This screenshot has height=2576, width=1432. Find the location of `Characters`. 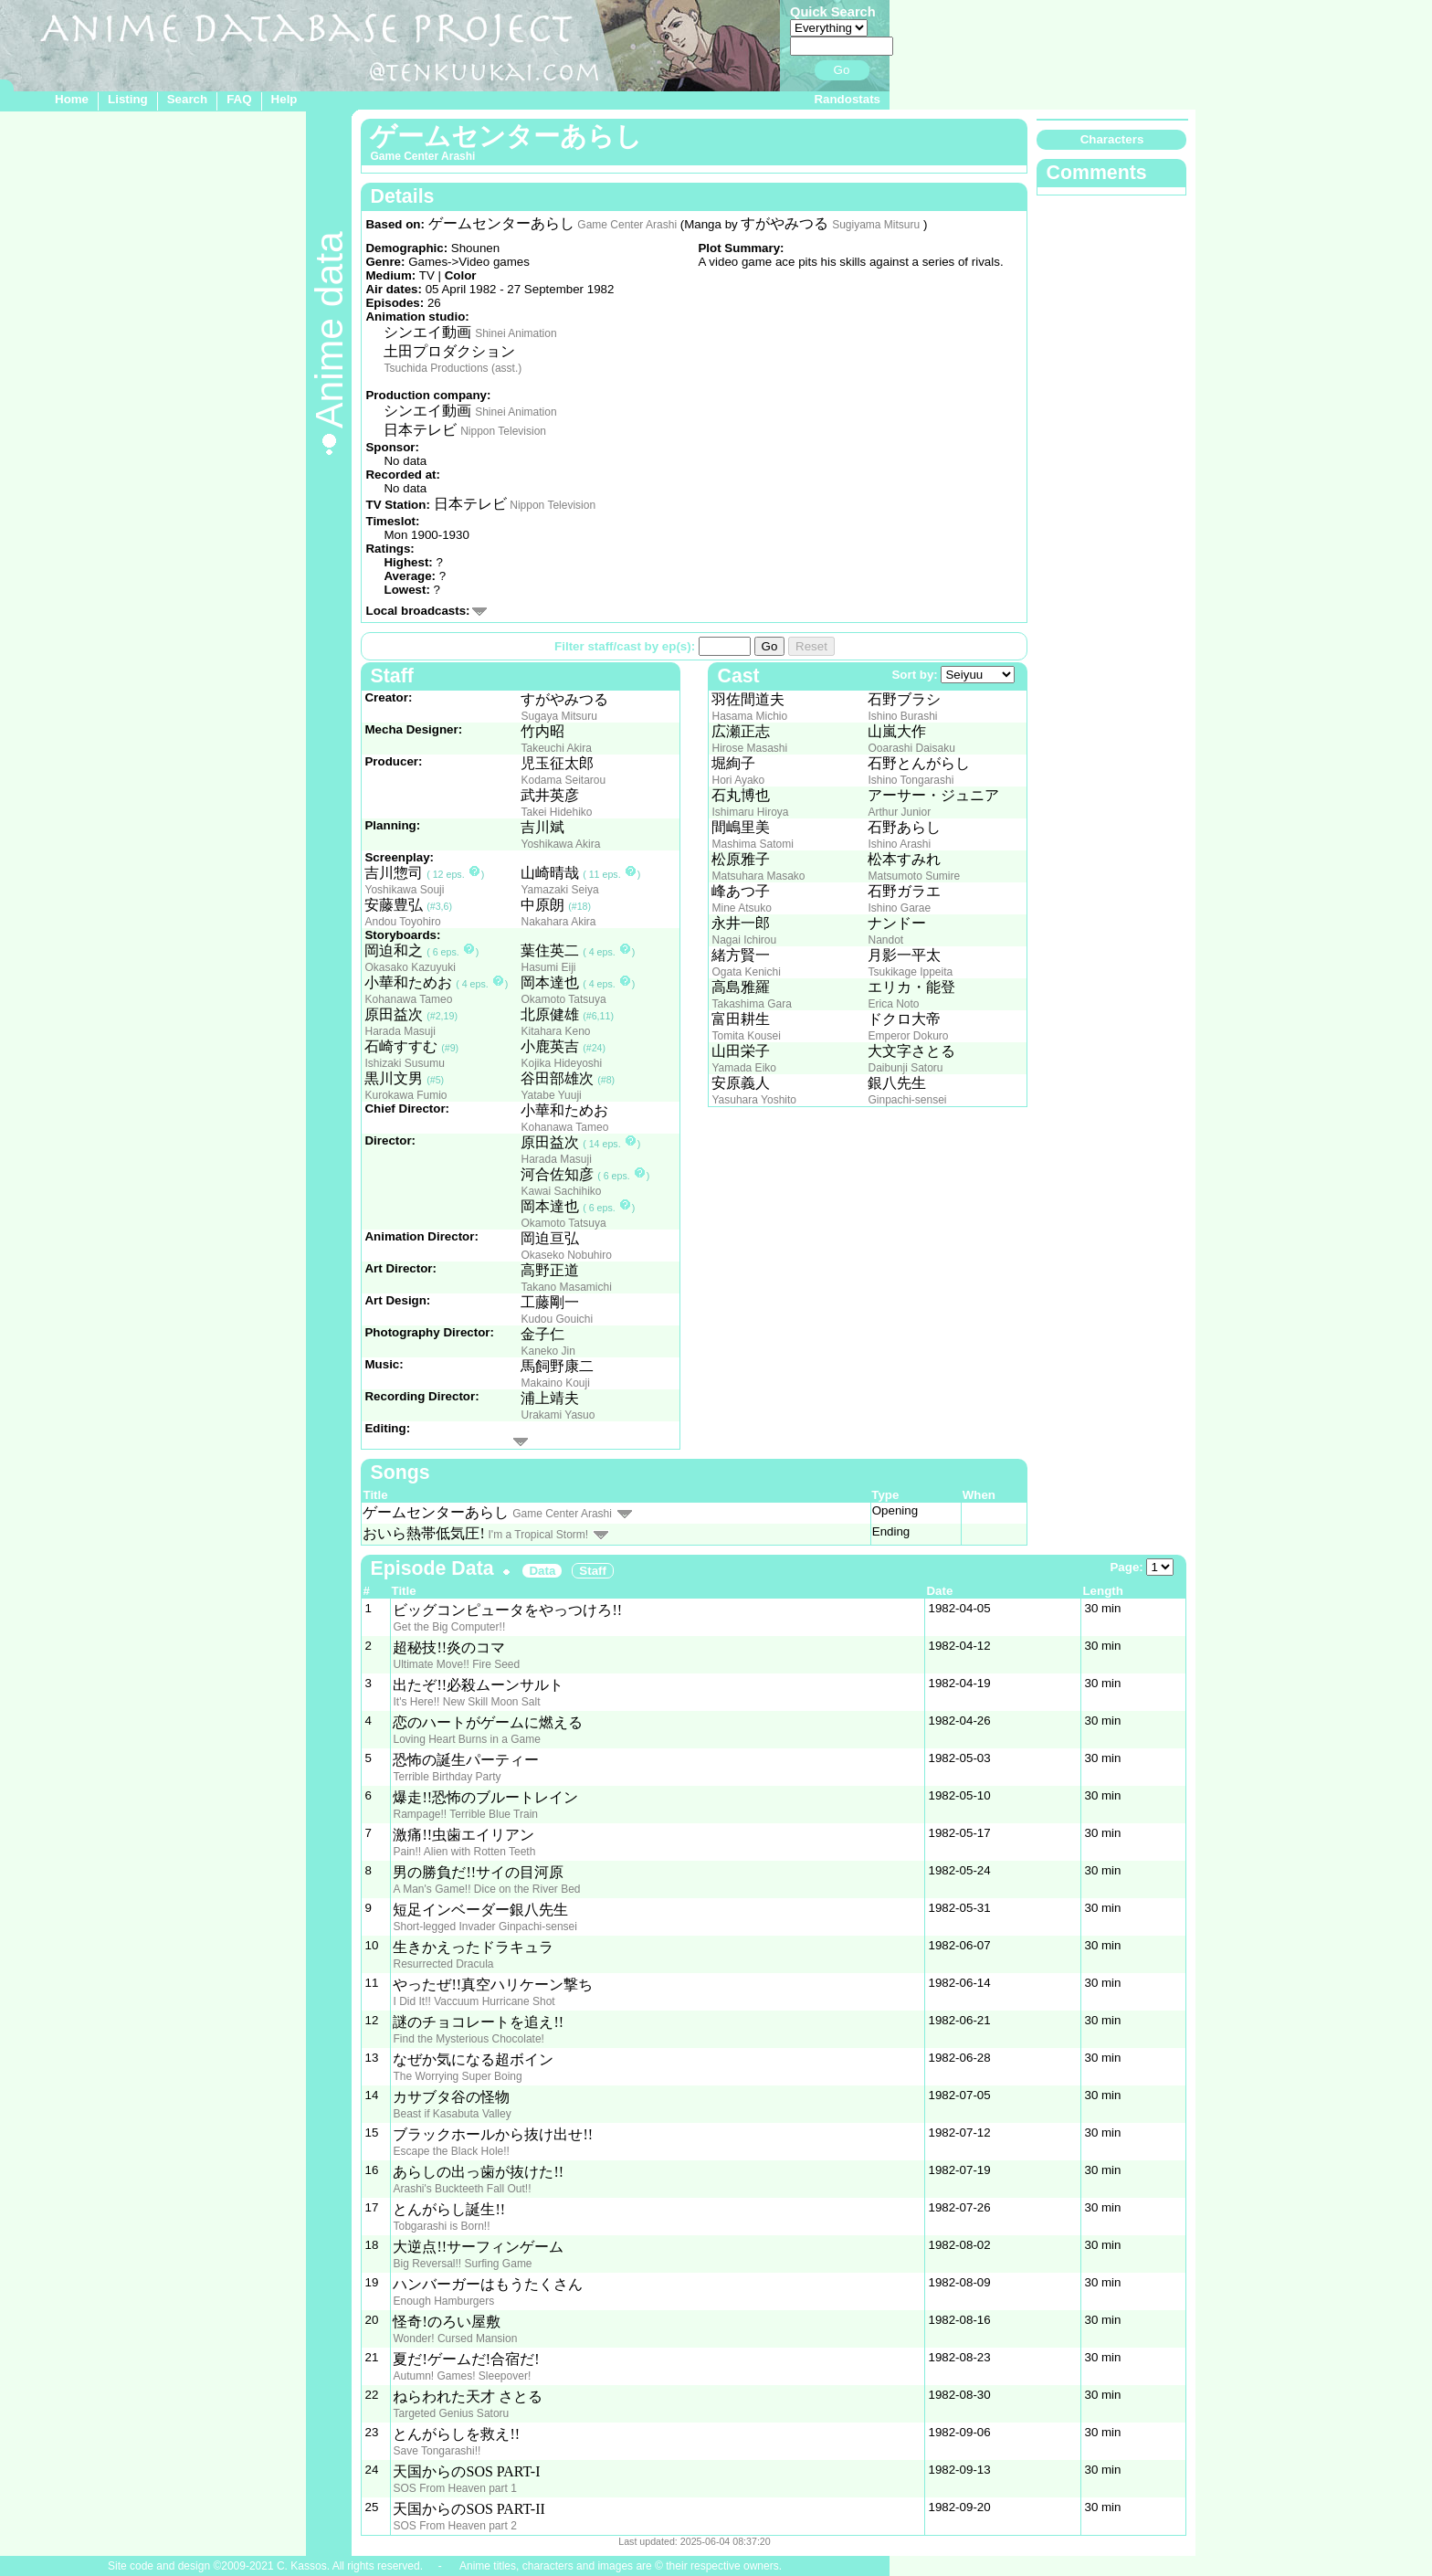

Characters is located at coordinates (1112, 139).